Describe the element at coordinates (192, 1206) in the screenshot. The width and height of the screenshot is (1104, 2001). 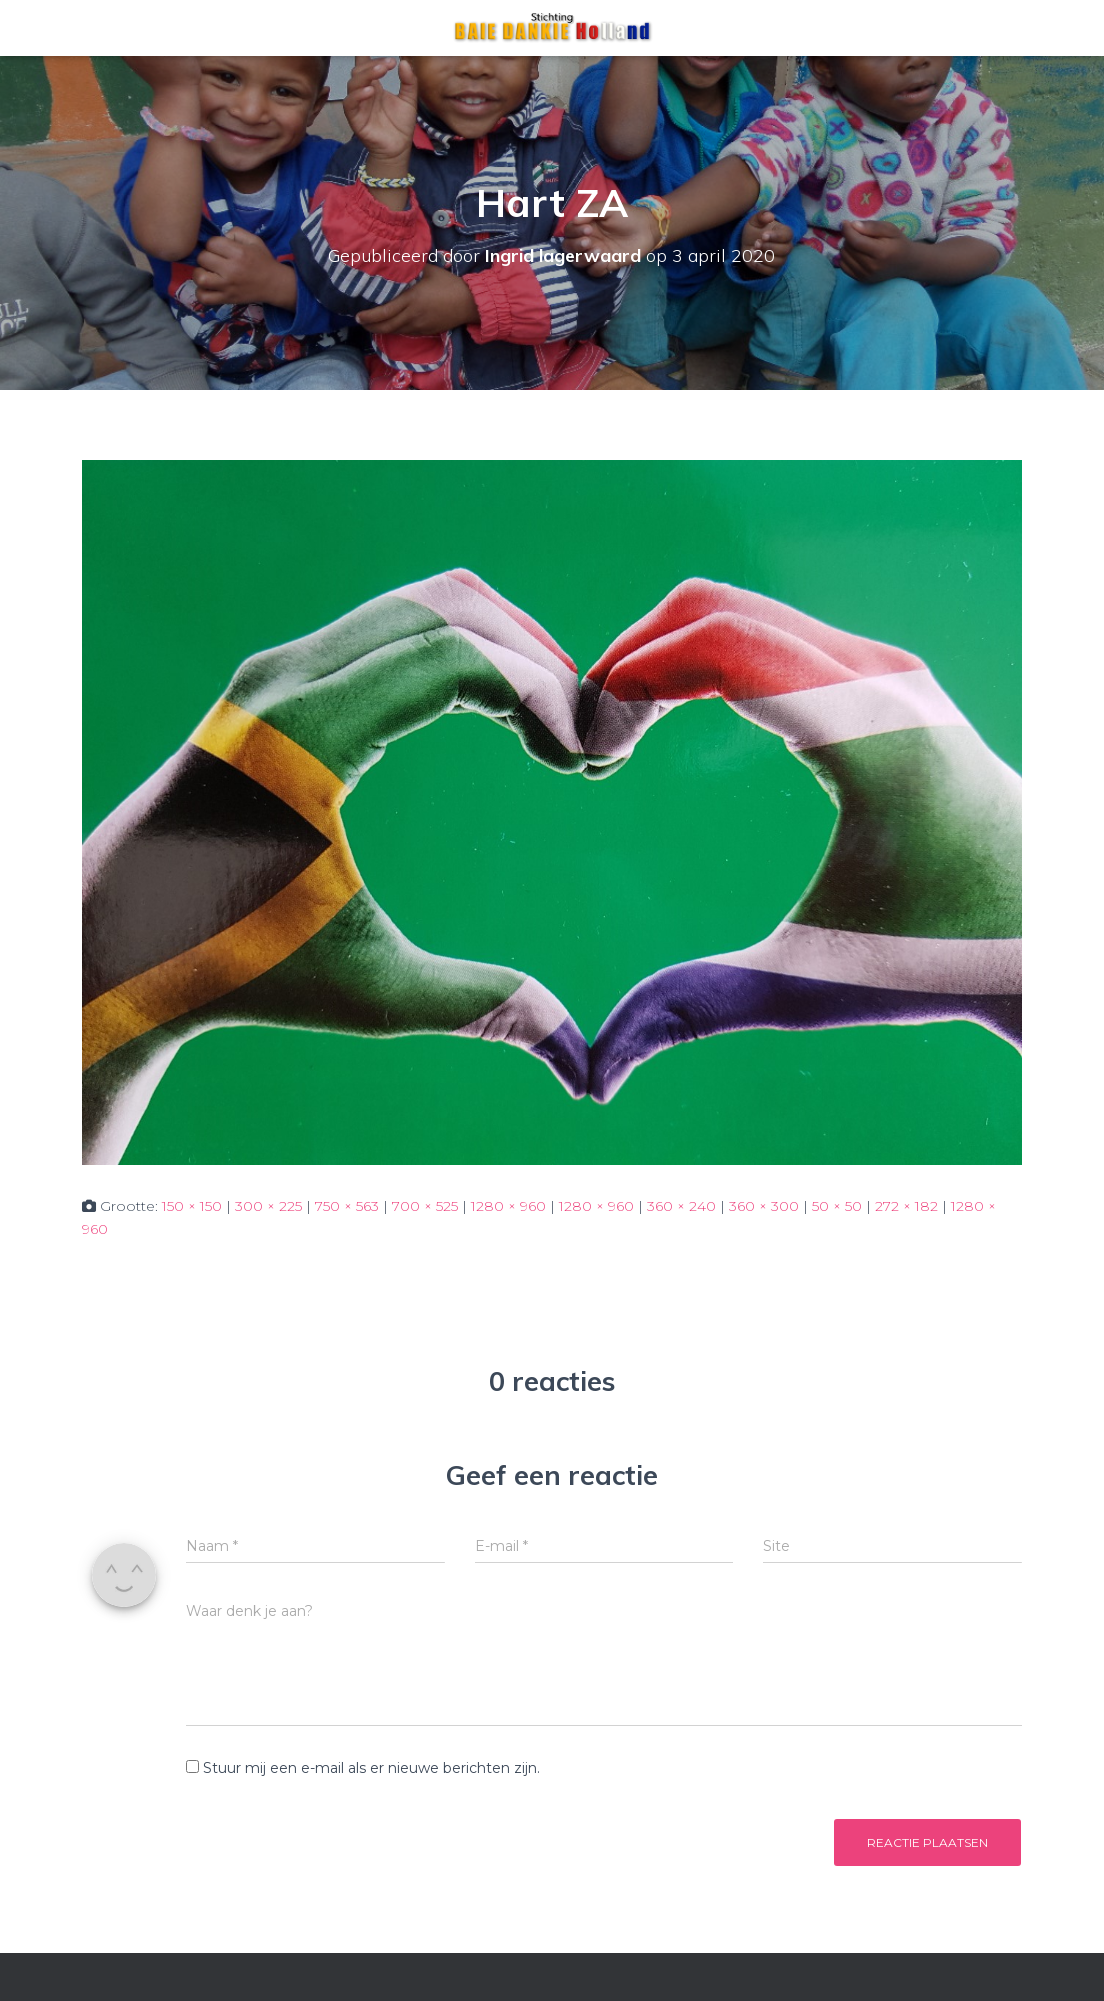
I see `150 × 150` at that location.